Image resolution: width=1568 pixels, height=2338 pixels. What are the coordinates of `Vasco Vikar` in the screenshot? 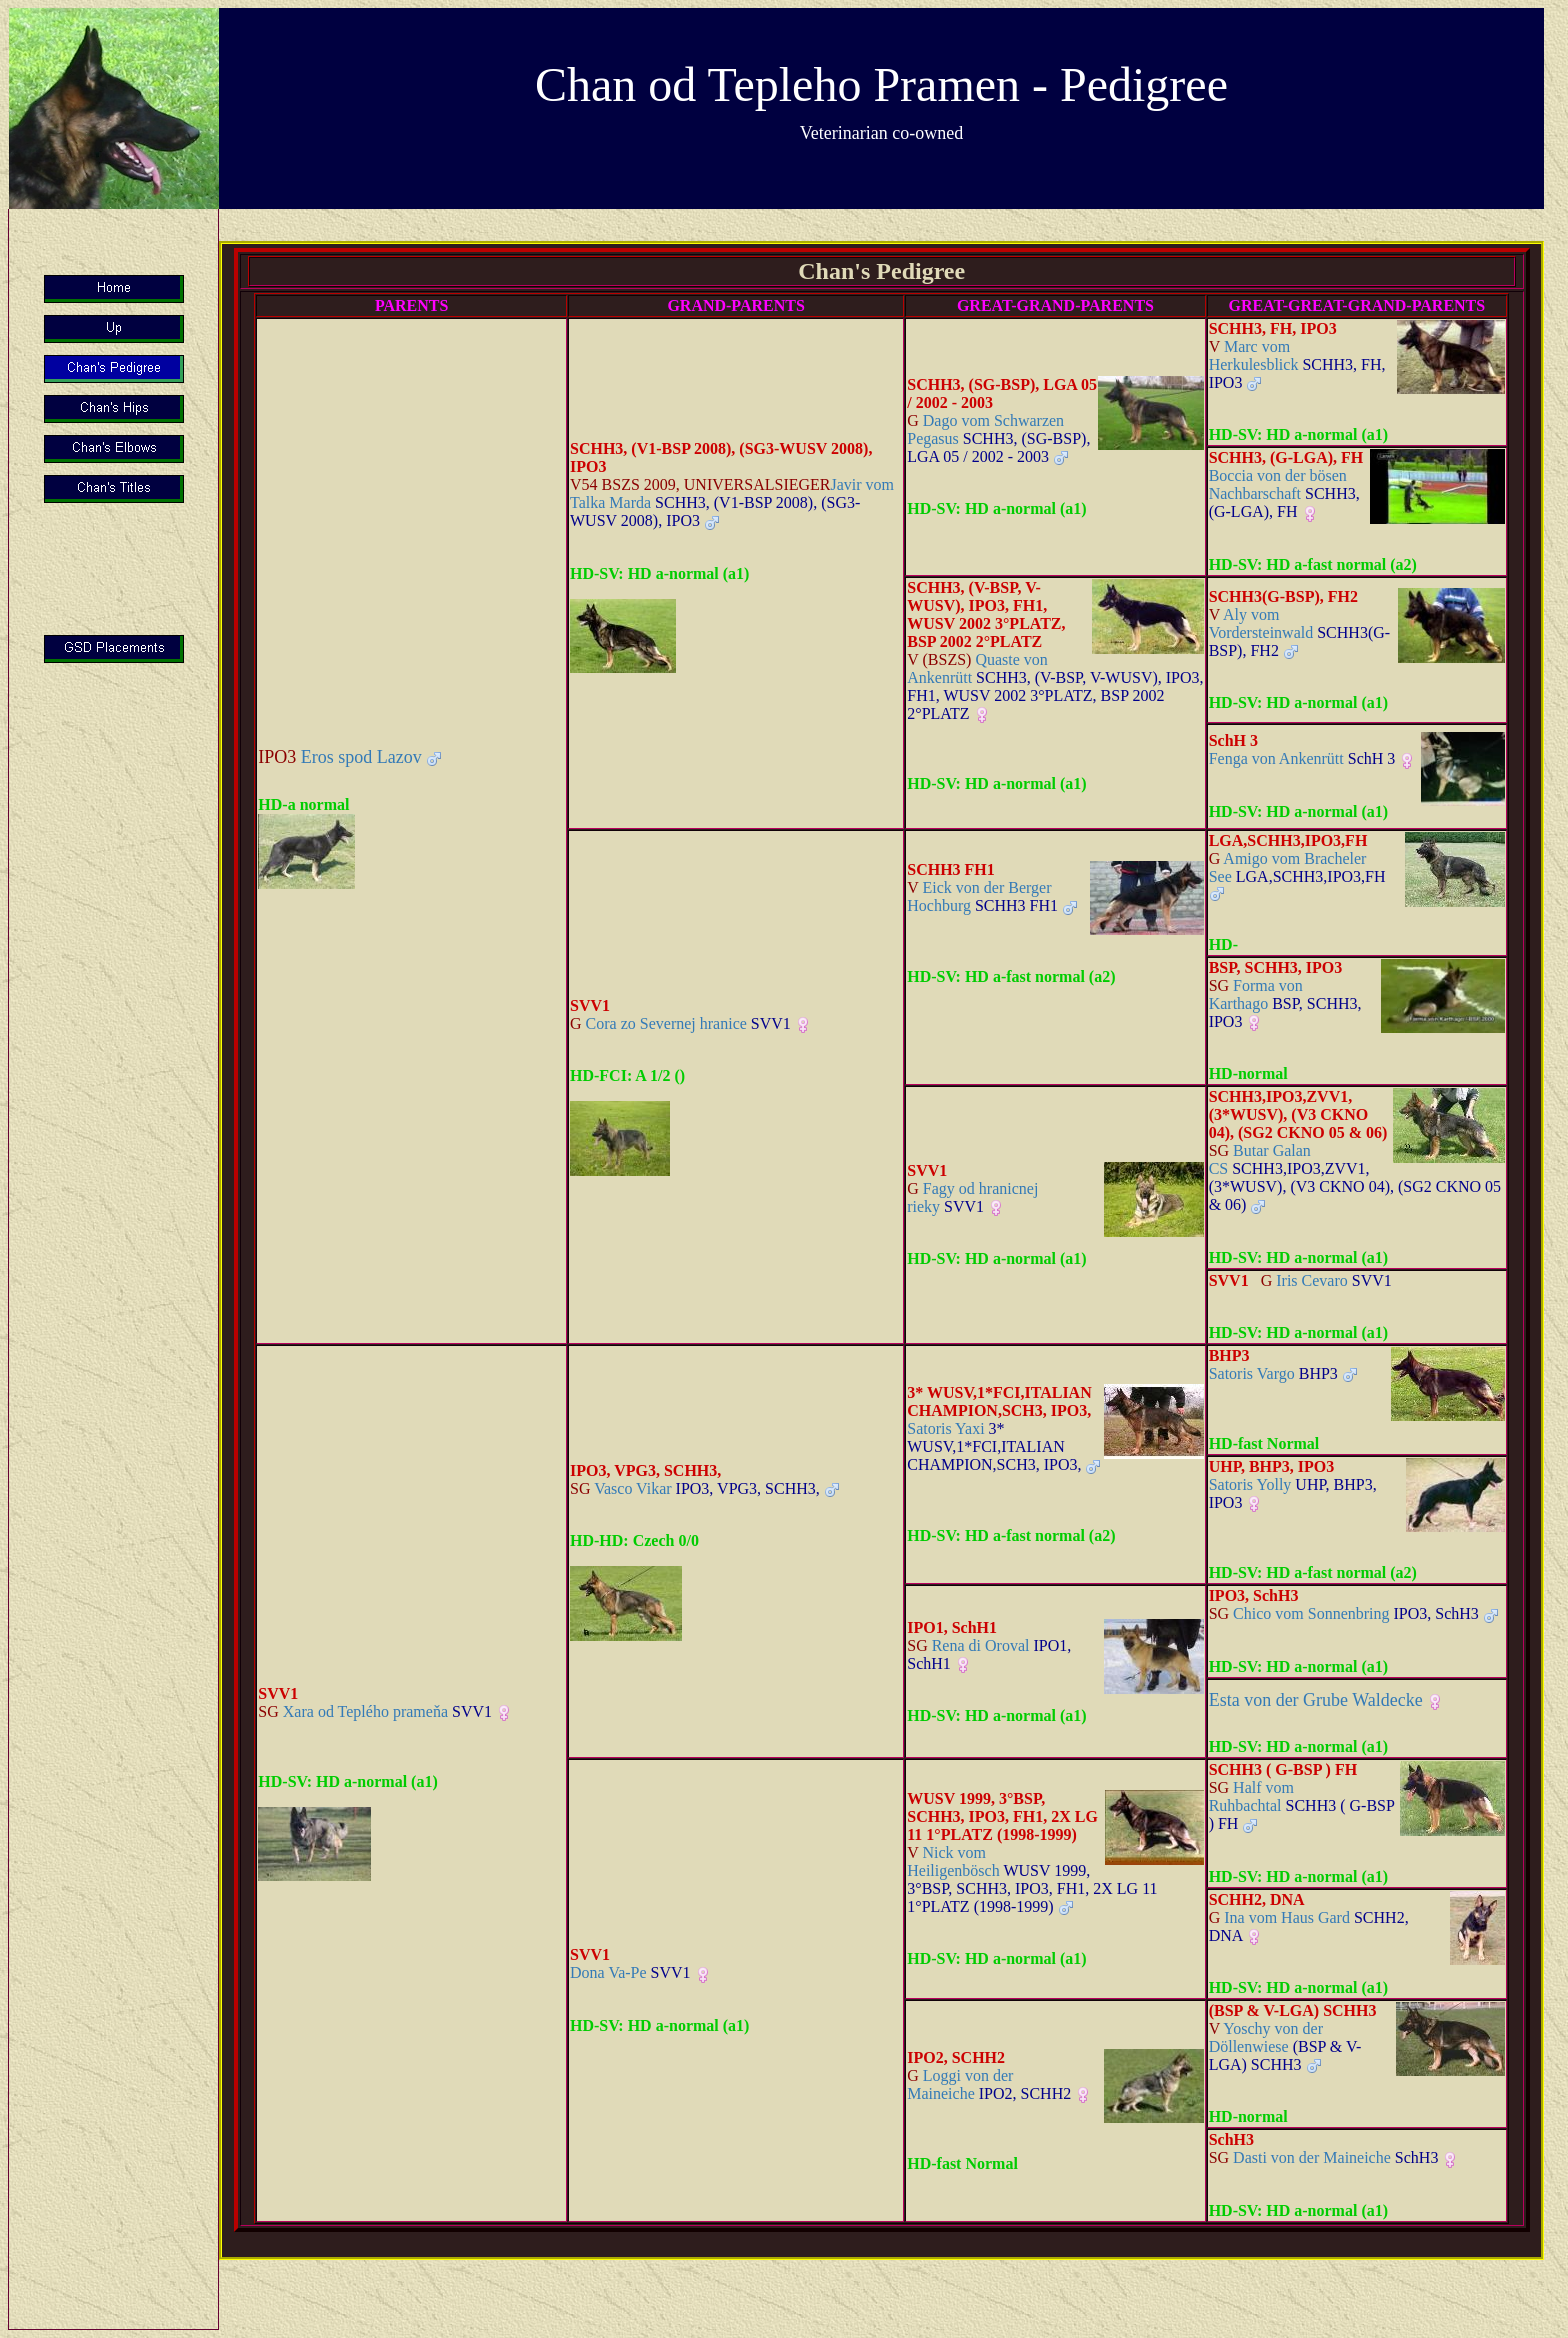 It's located at (695, 1488).